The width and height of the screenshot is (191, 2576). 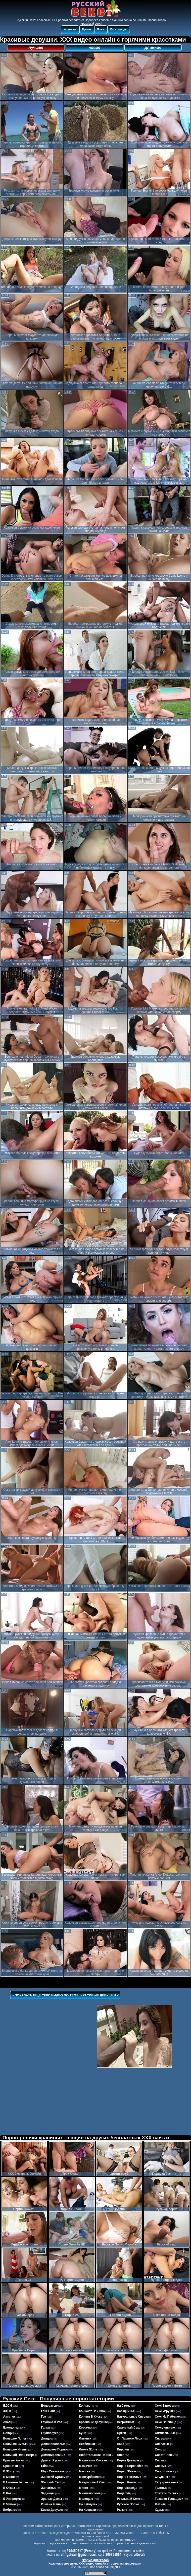 What do you see at coordinates (128, 2427) in the screenshot?
I see `оральный секс` at bounding box center [128, 2427].